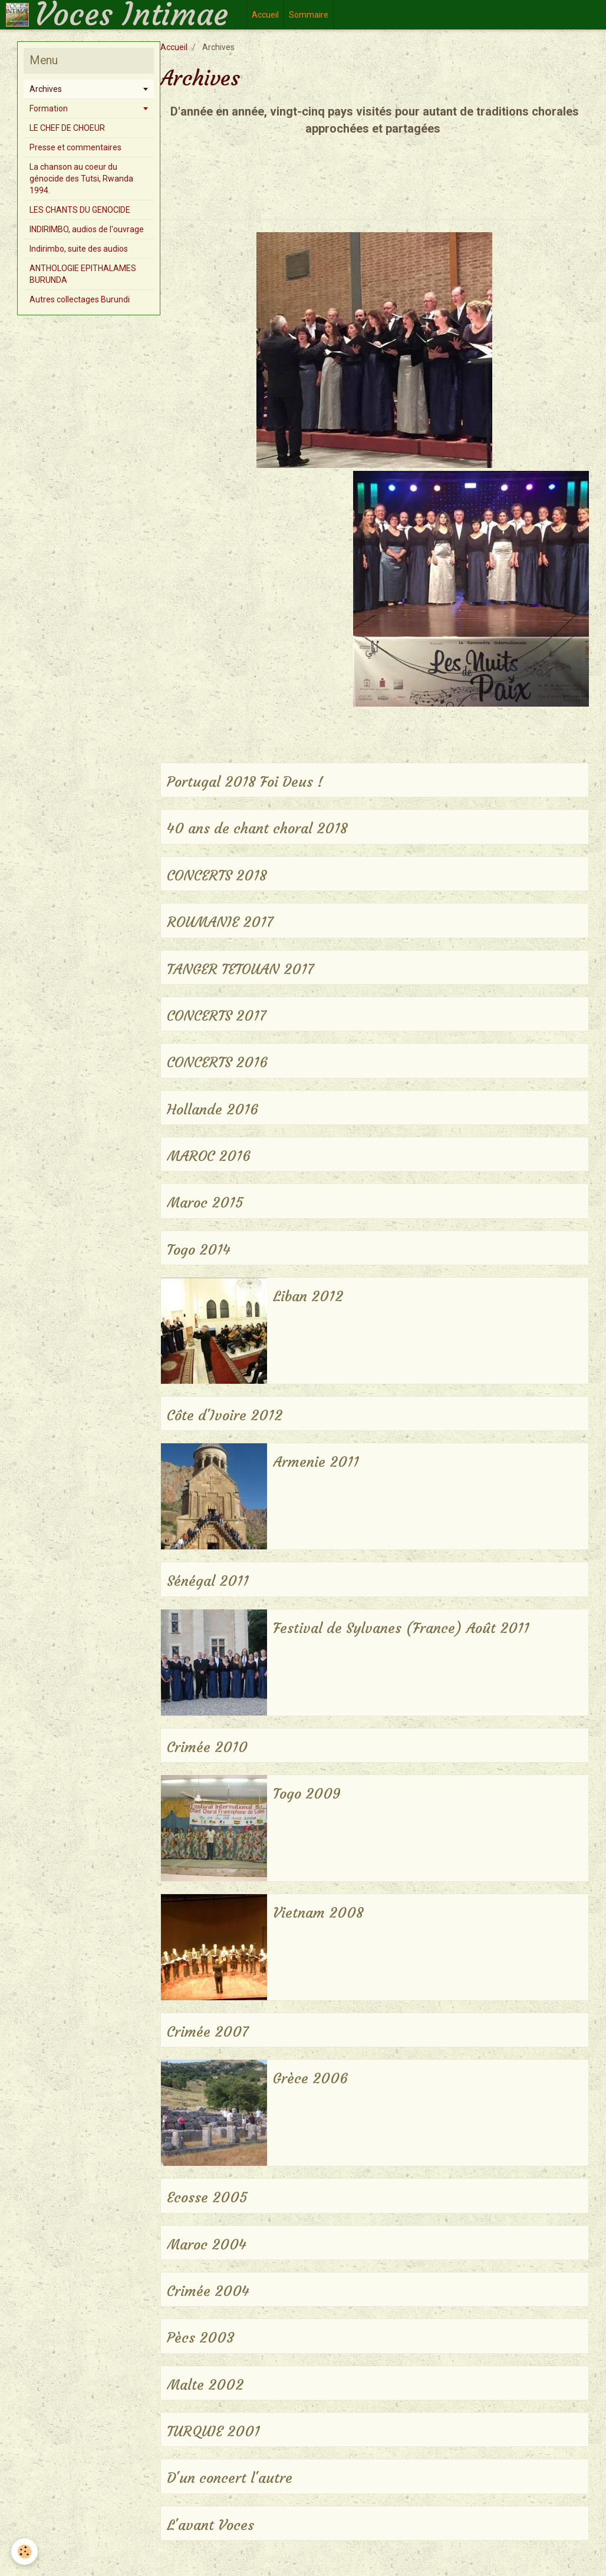 The width and height of the screenshot is (606, 2576). Describe the element at coordinates (308, 14) in the screenshot. I see `Sommaire` at that location.